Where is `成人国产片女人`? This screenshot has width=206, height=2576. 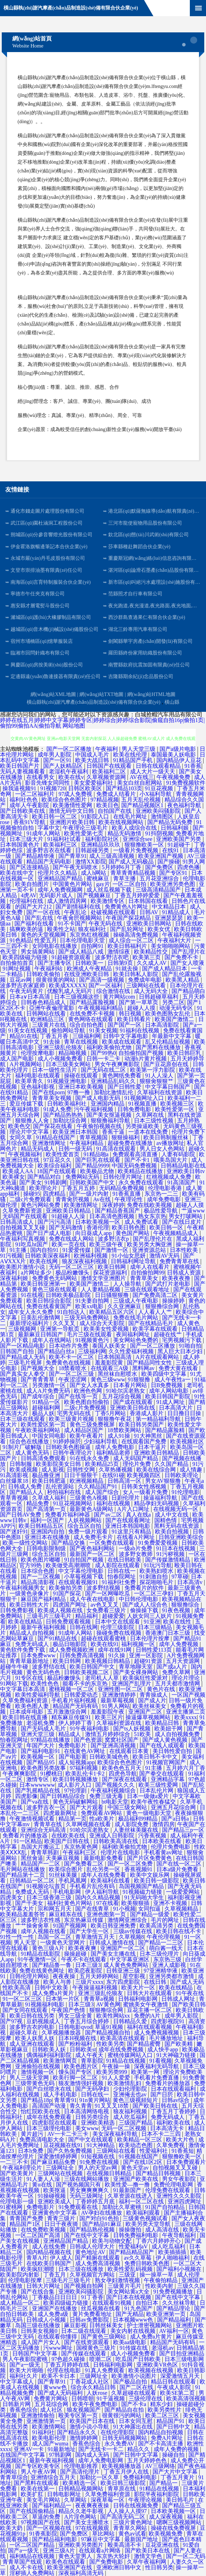 成人国产片女人 is located at coordinates (41, 2342).